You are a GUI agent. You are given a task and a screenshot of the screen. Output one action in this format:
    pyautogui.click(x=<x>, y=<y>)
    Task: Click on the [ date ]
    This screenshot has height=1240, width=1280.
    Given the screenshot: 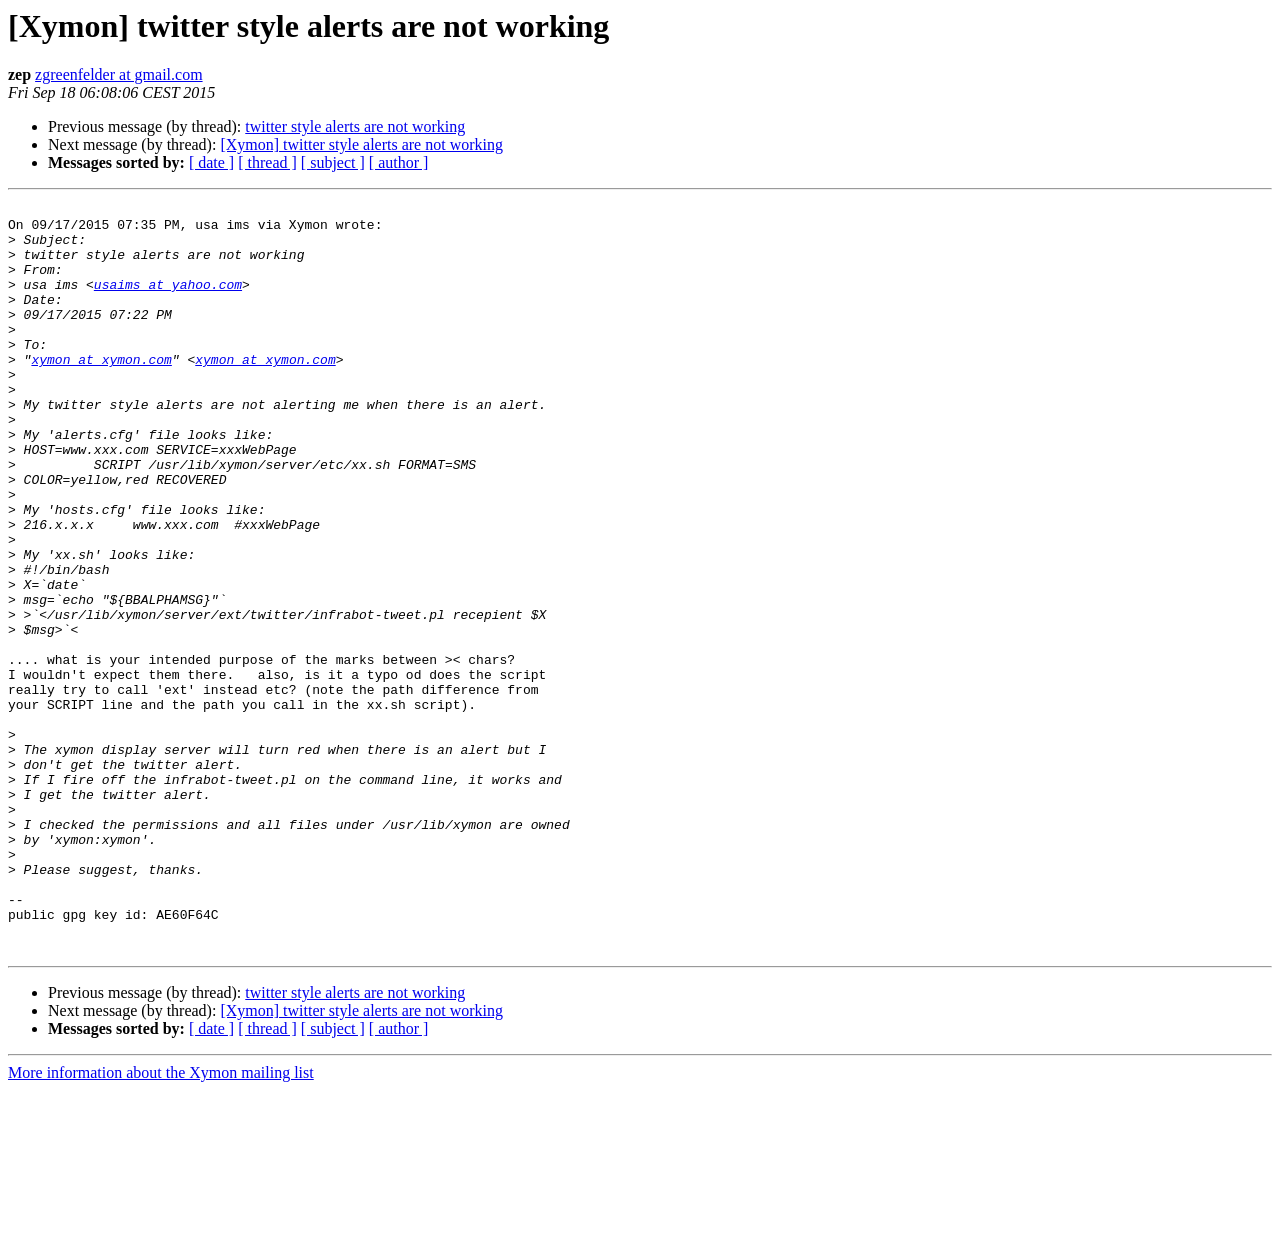 What is the action you would take?
    pyautogui.click(x=211, y=162)
    